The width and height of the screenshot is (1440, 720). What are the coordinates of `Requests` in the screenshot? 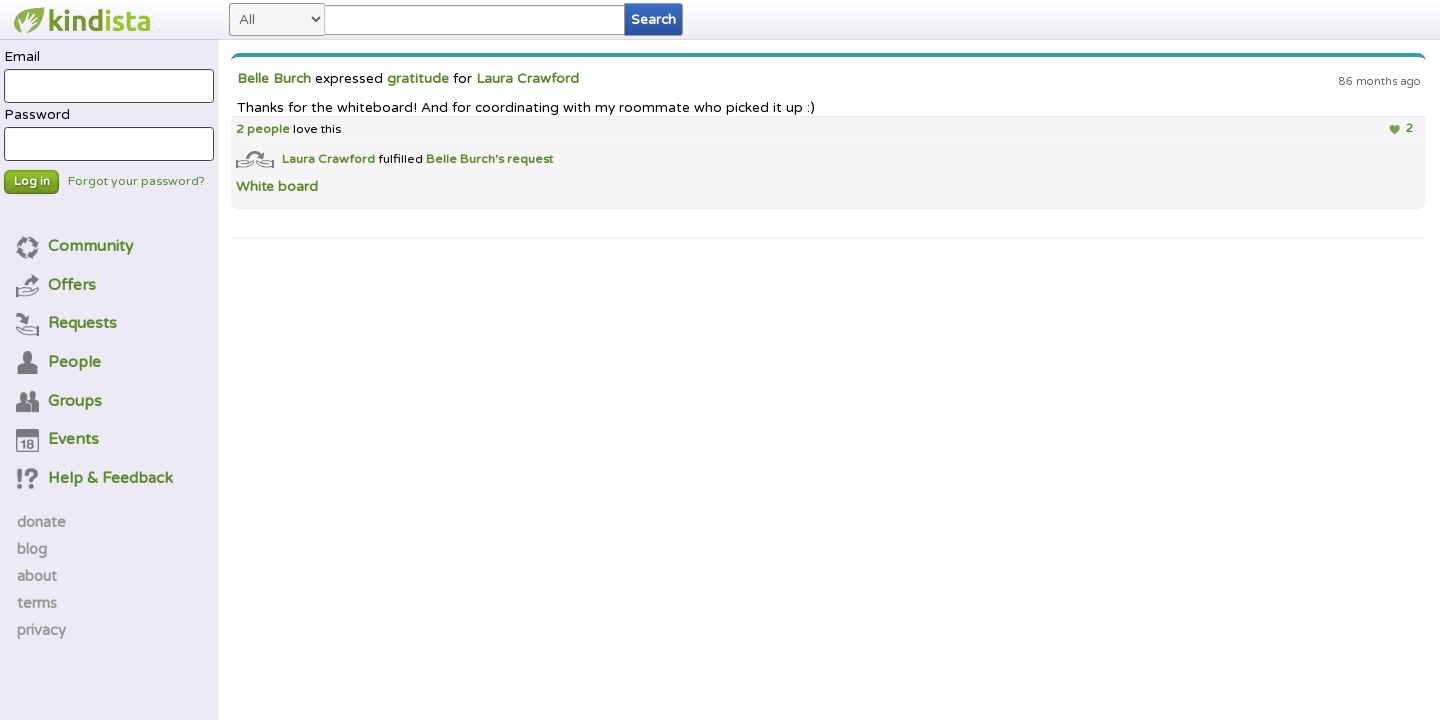 It's located at (67, 323).